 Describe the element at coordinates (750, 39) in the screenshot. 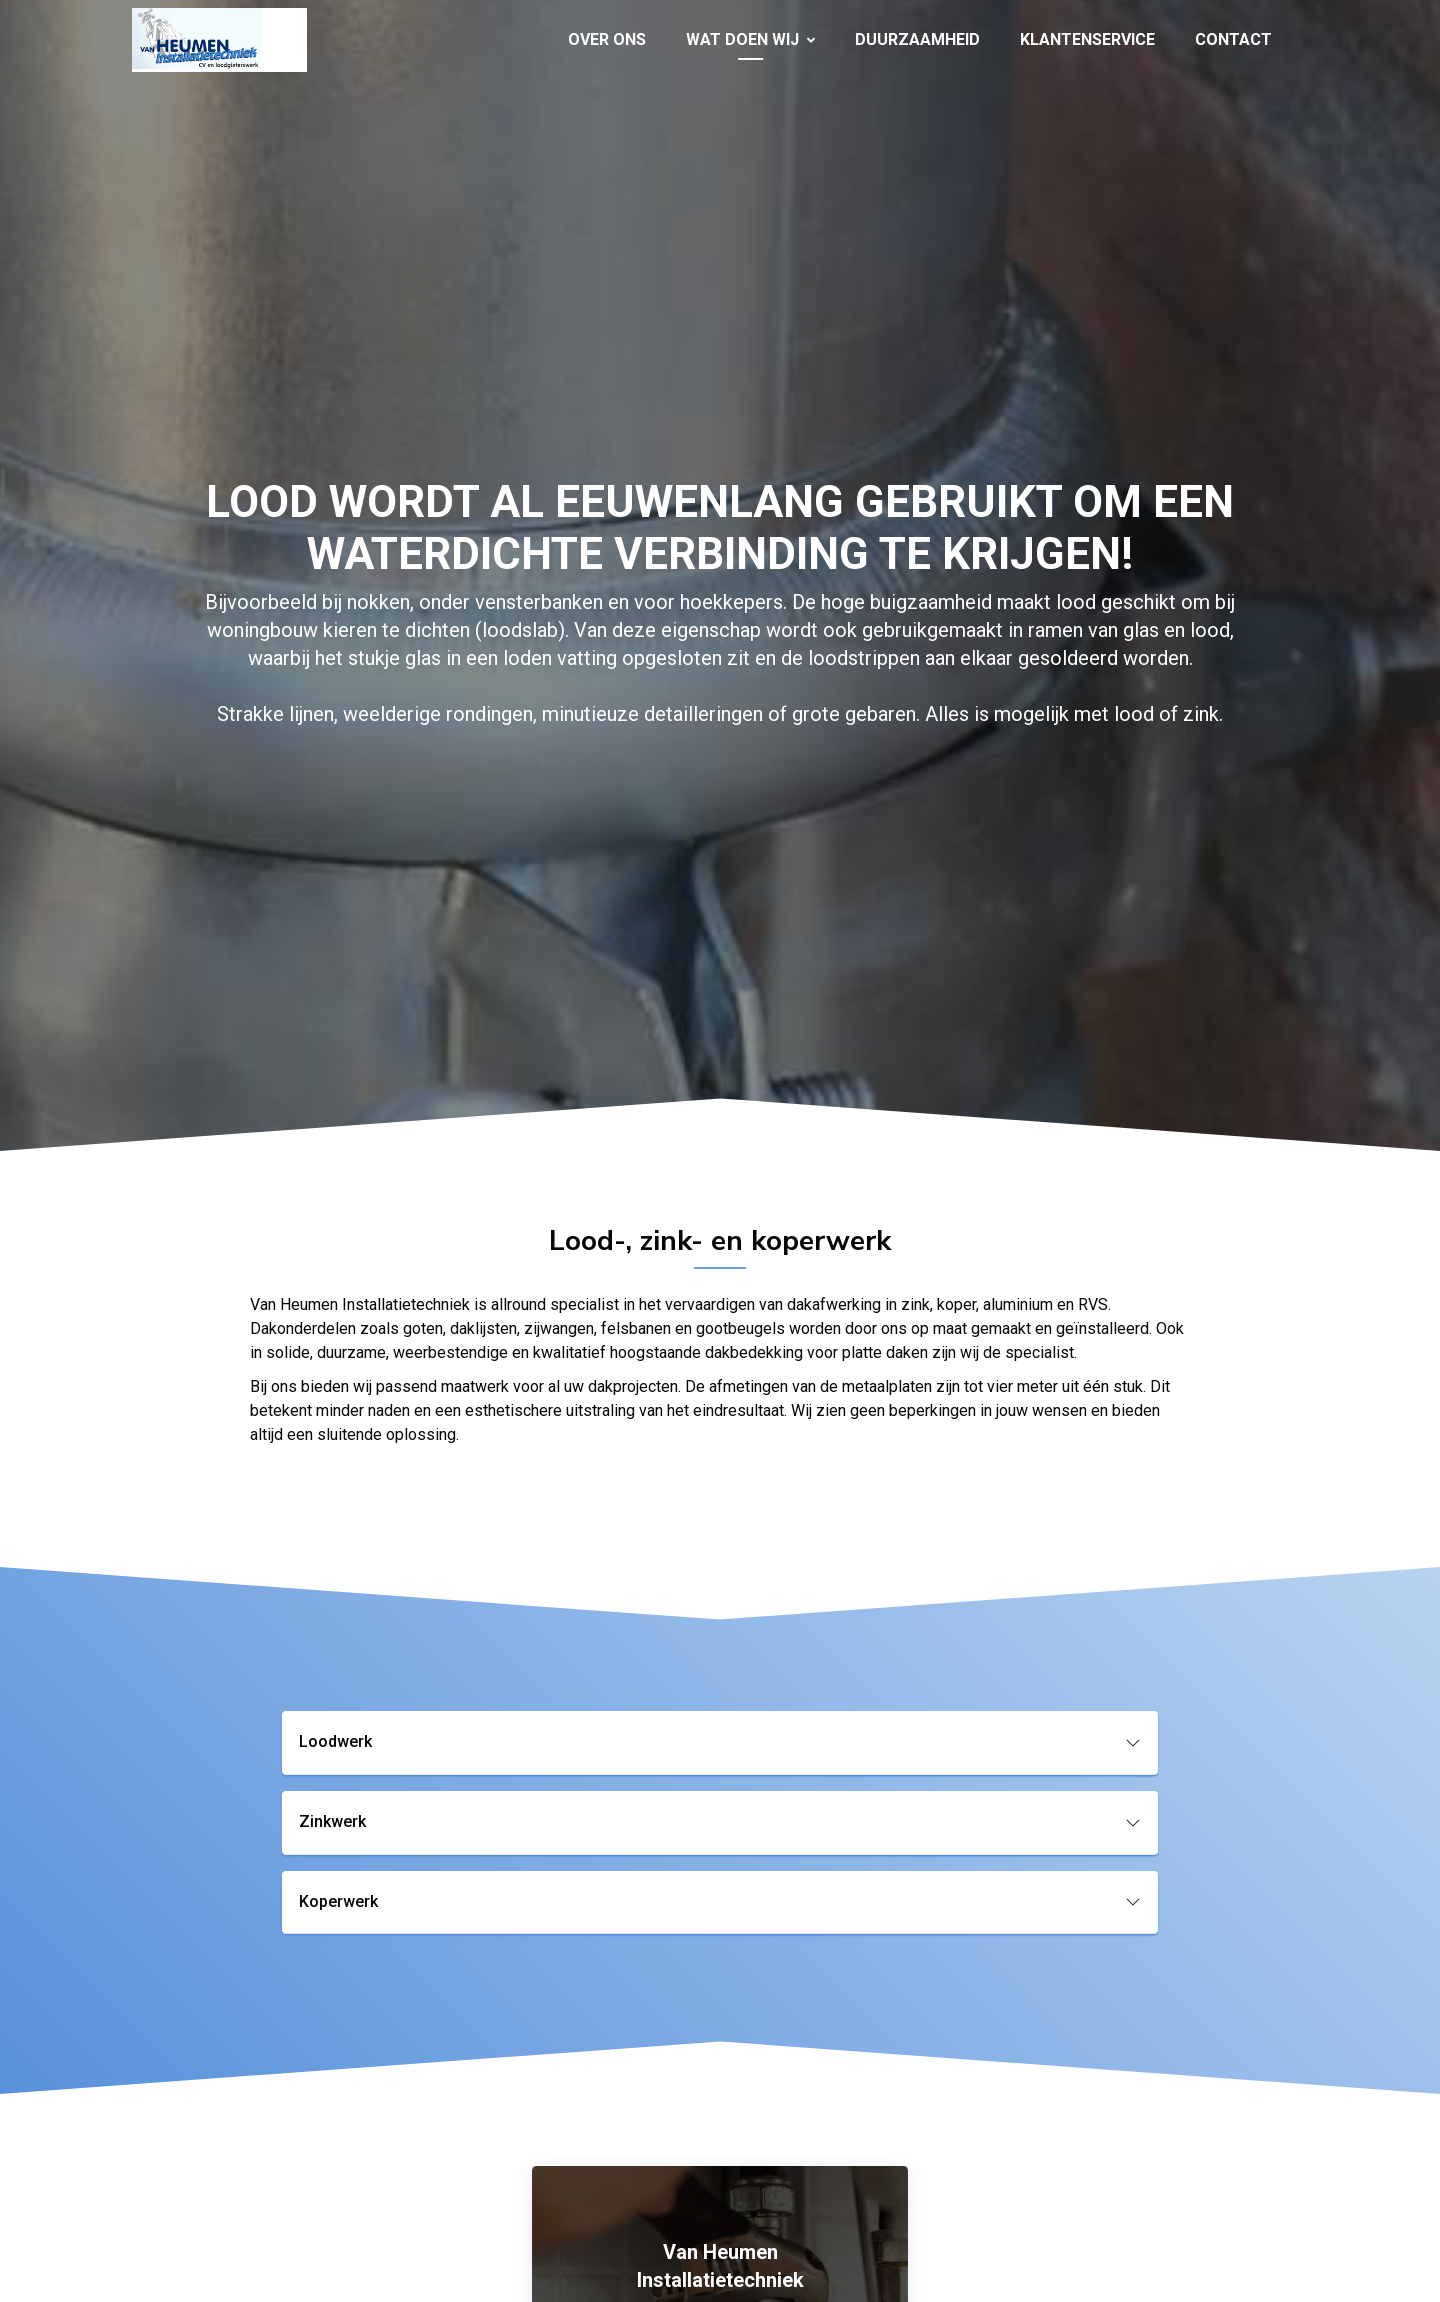

I see `Wat doen wij` at that location.